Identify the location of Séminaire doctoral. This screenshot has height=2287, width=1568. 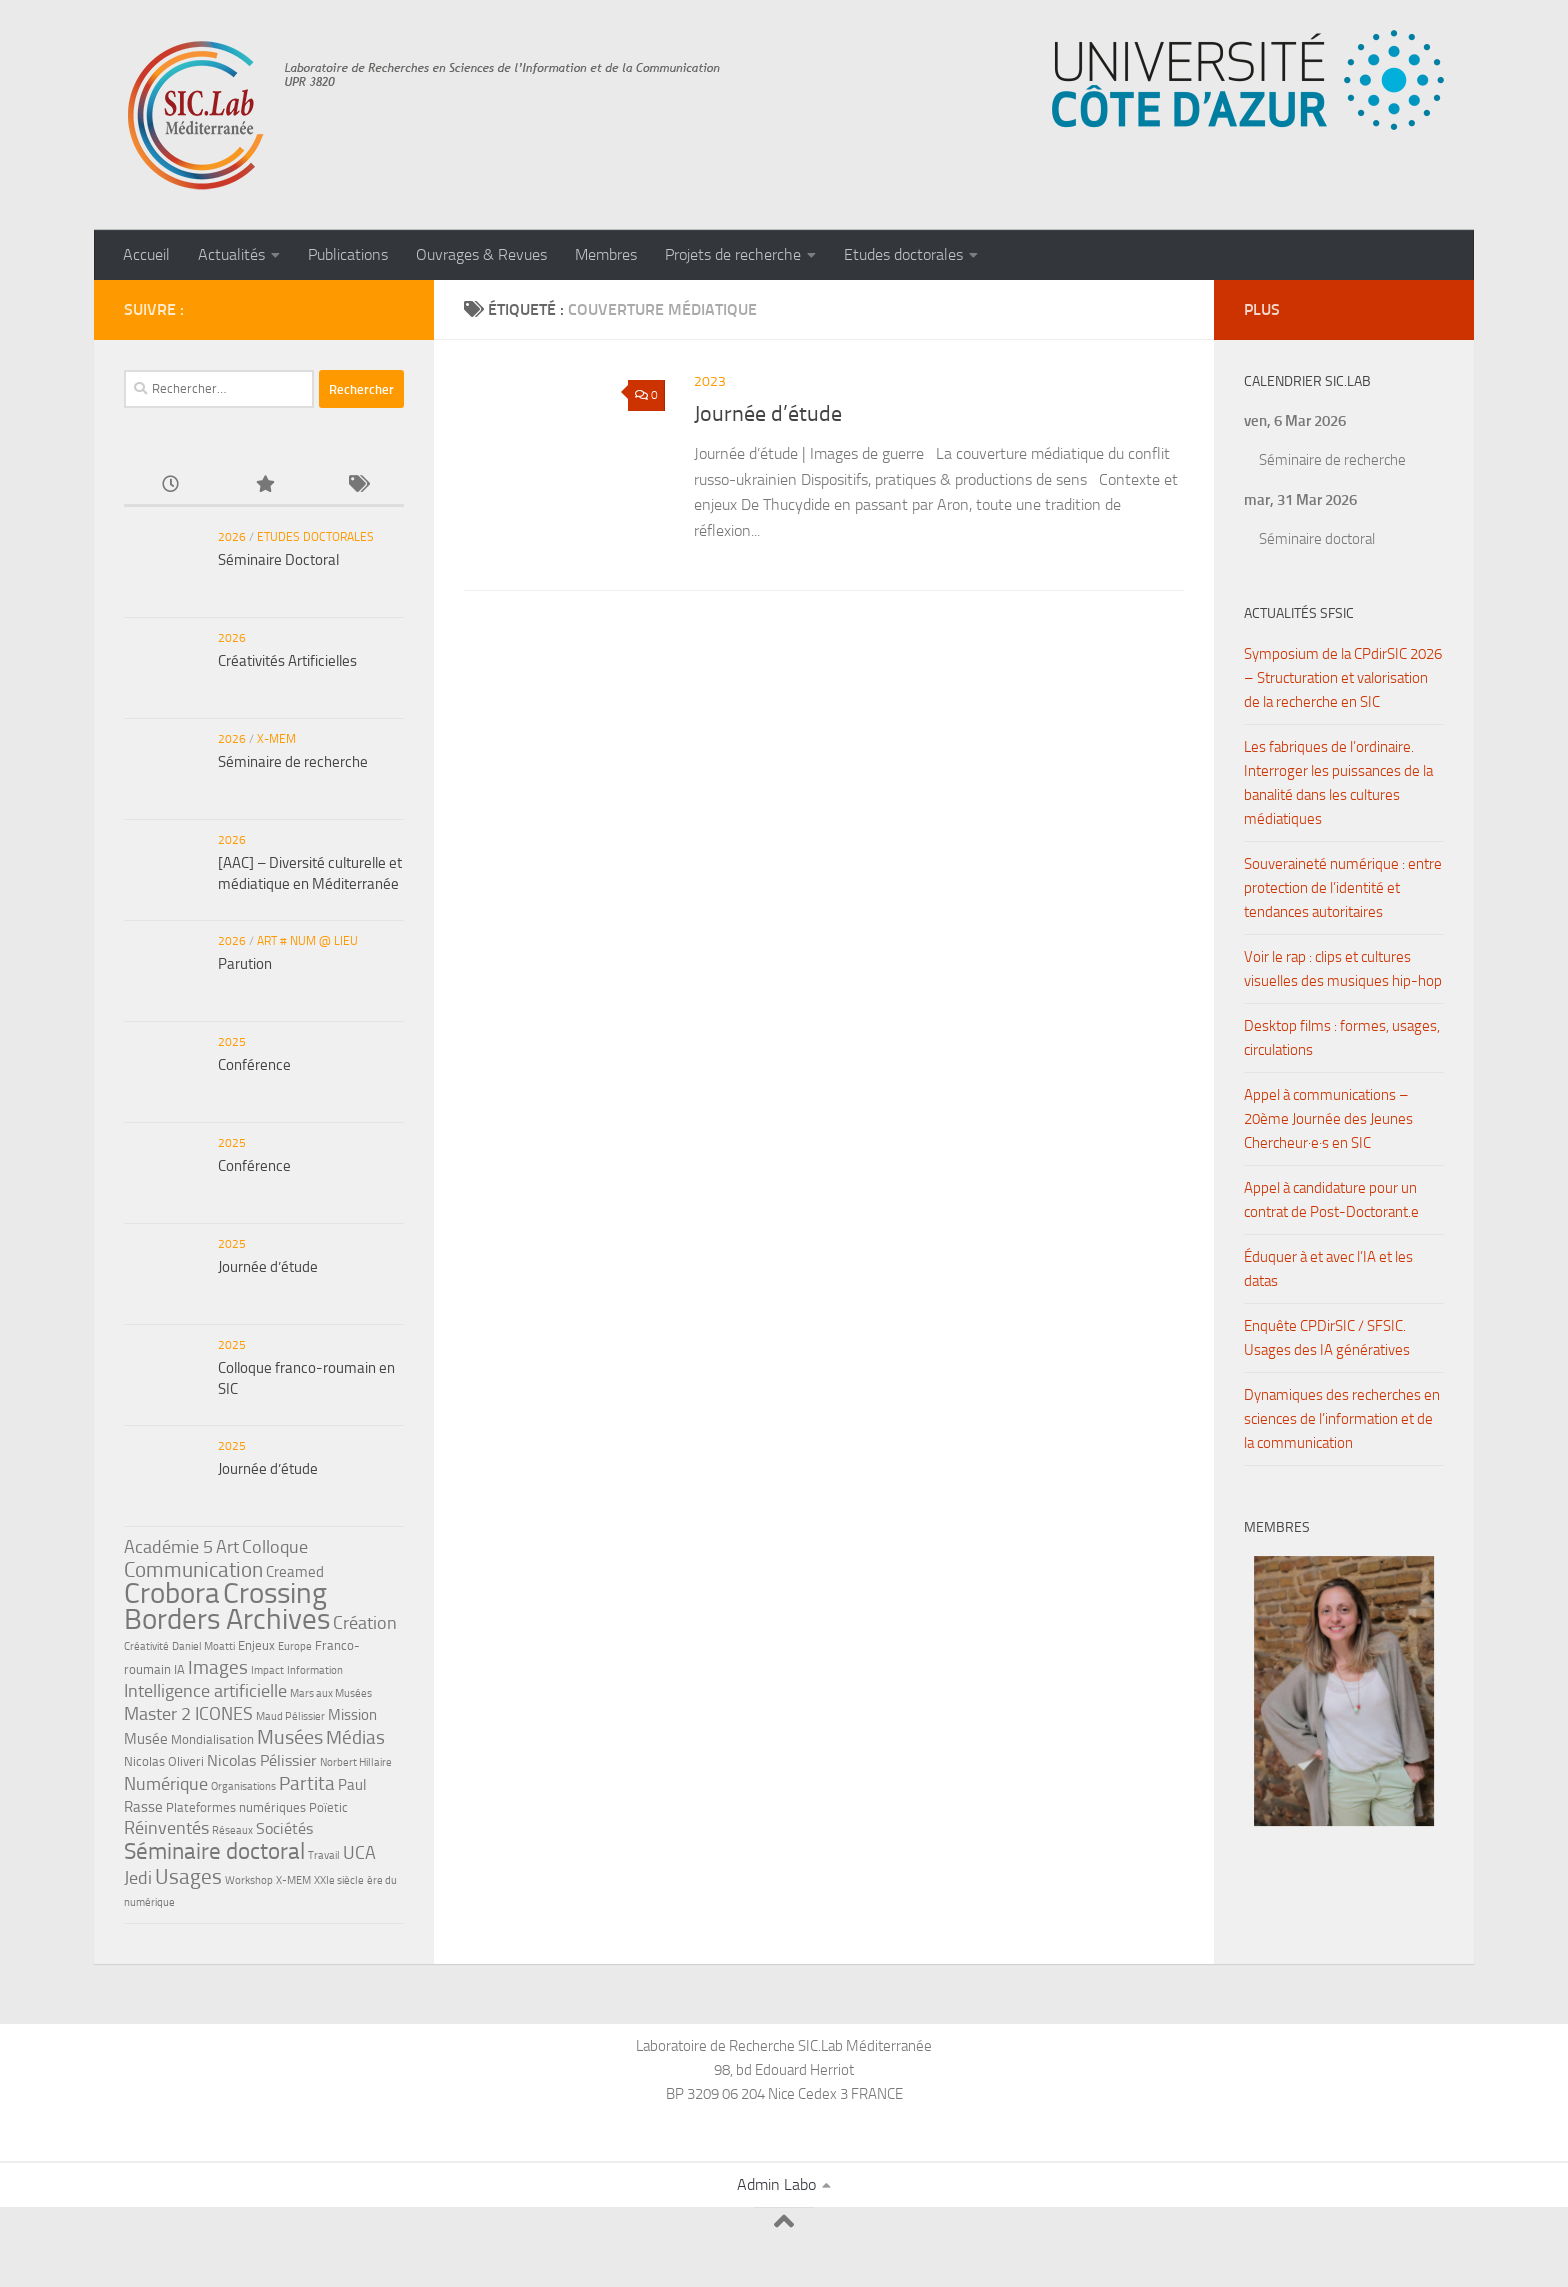
(1317, 539).